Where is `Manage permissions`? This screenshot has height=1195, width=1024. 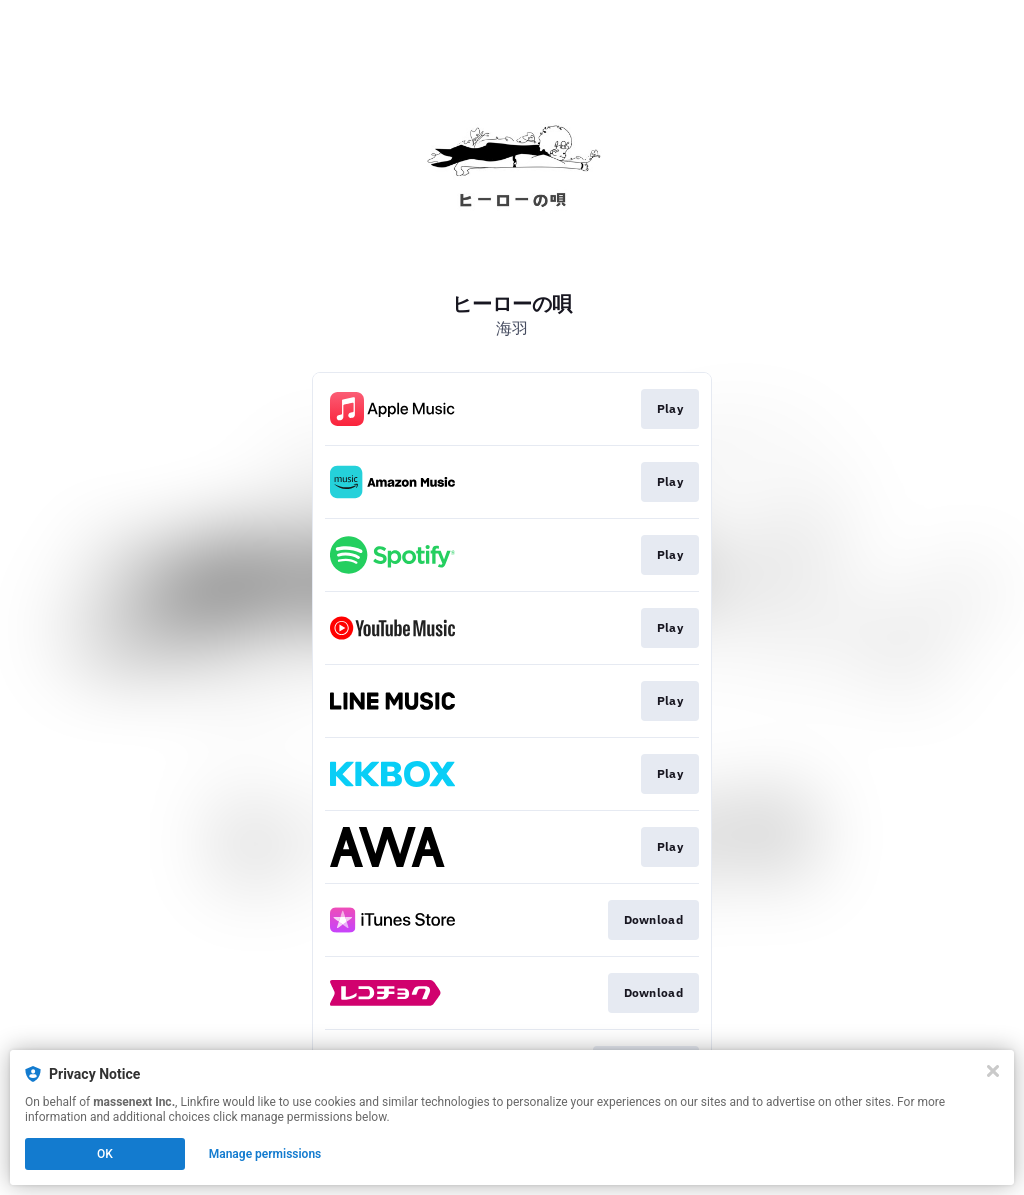
Manage permissions is located at coordinates (265, 1154).